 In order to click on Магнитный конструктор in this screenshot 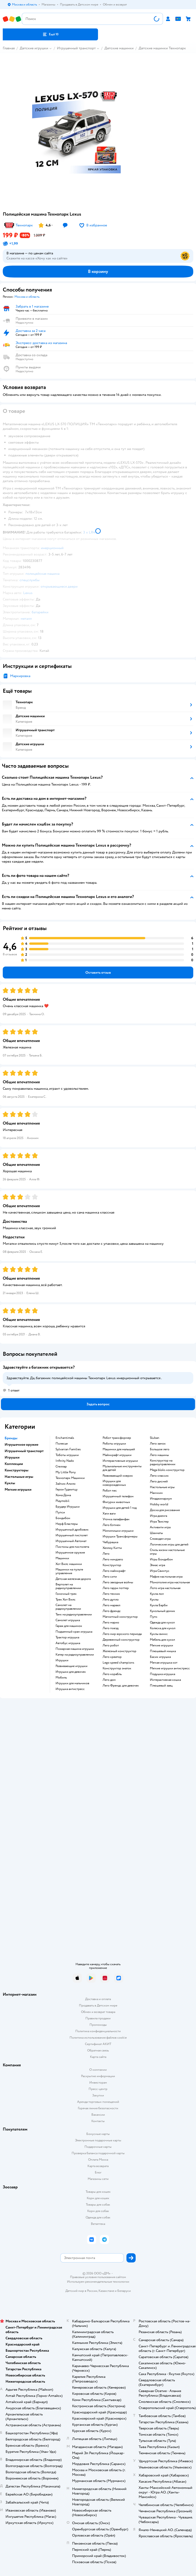, I will do `click(120, 1617)`.